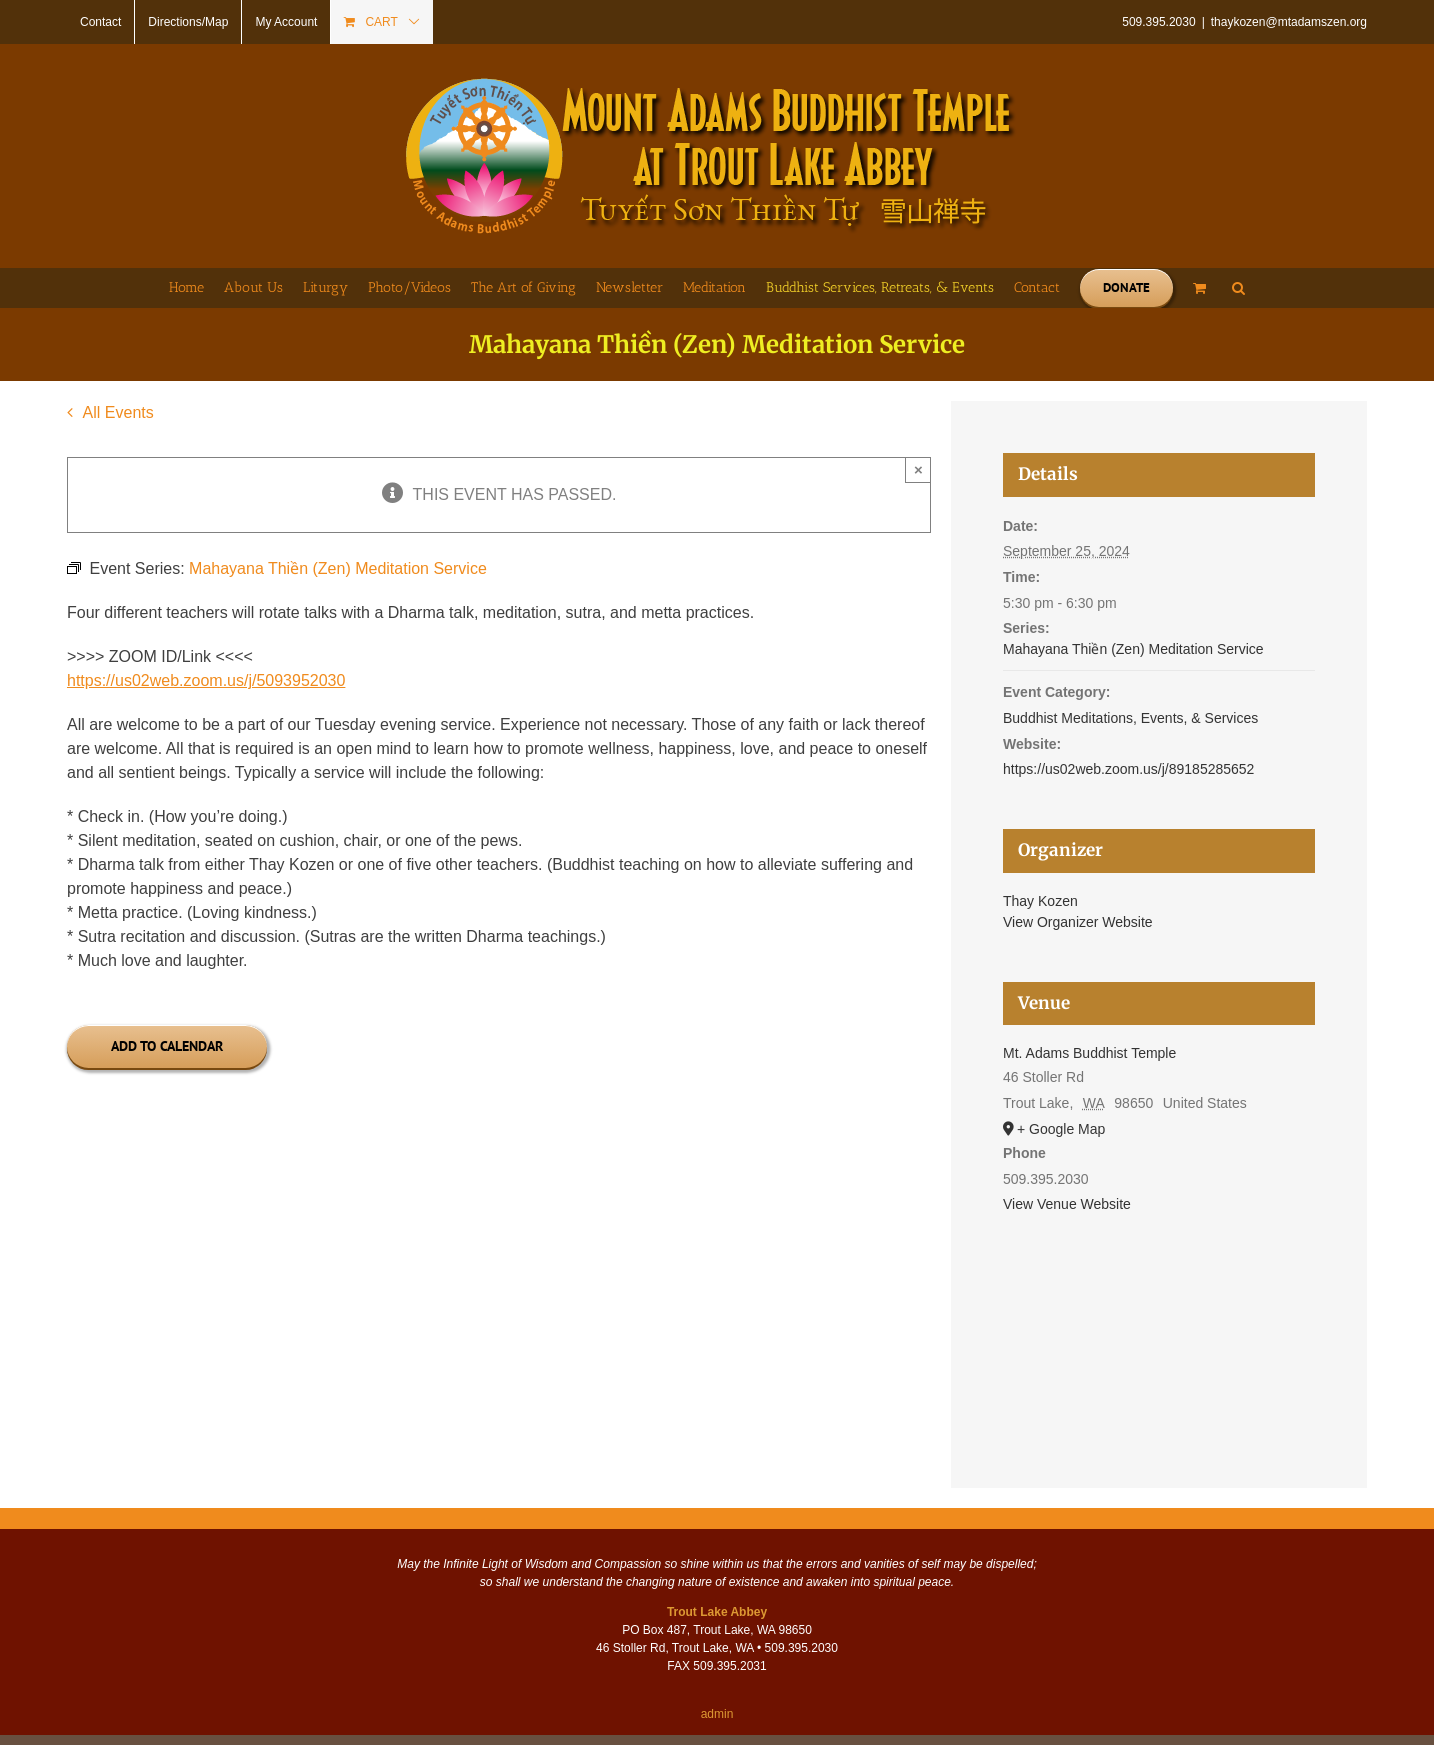 This screenshot has height=1745, width=1434. Describe the element at coordinates (1133, 649) in the screenshot. I see `Mahayana Thiền (Zen) Meditation Service` at that location.